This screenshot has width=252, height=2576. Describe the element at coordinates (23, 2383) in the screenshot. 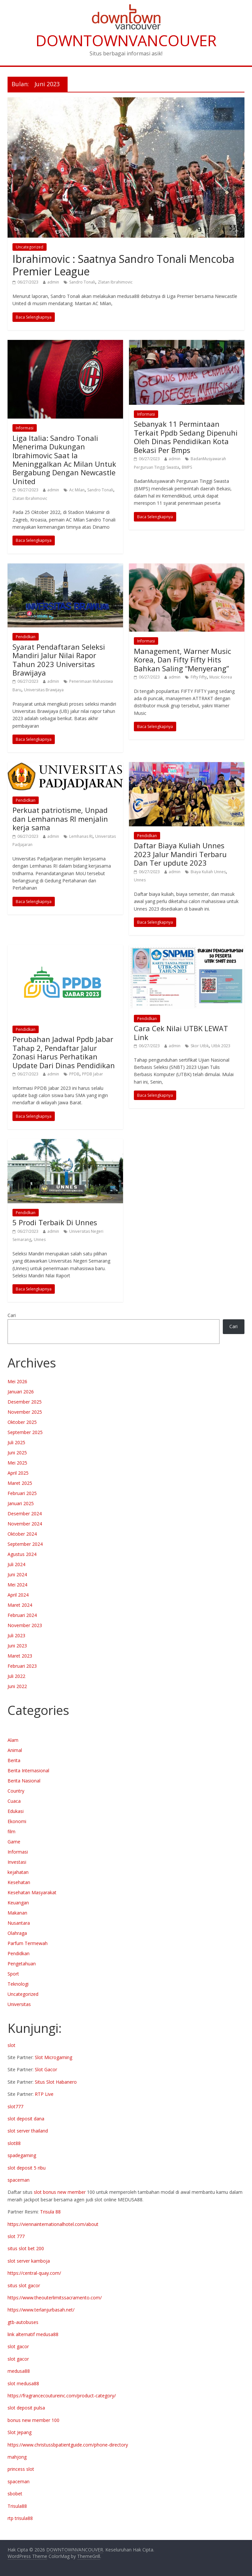

I see `slot medusa88` at that location.